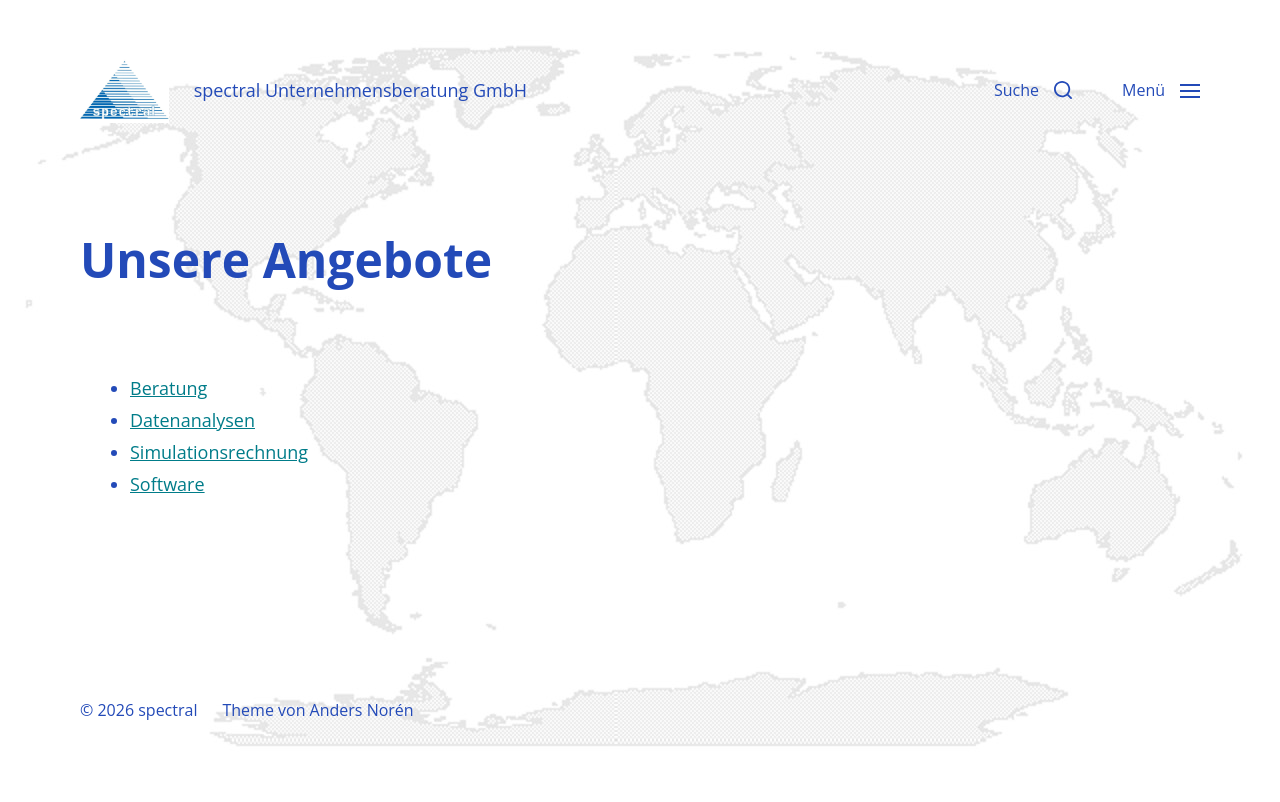  Describe the element at coordinates (167, 710) in the screenshot. I see `spectral` at that location.